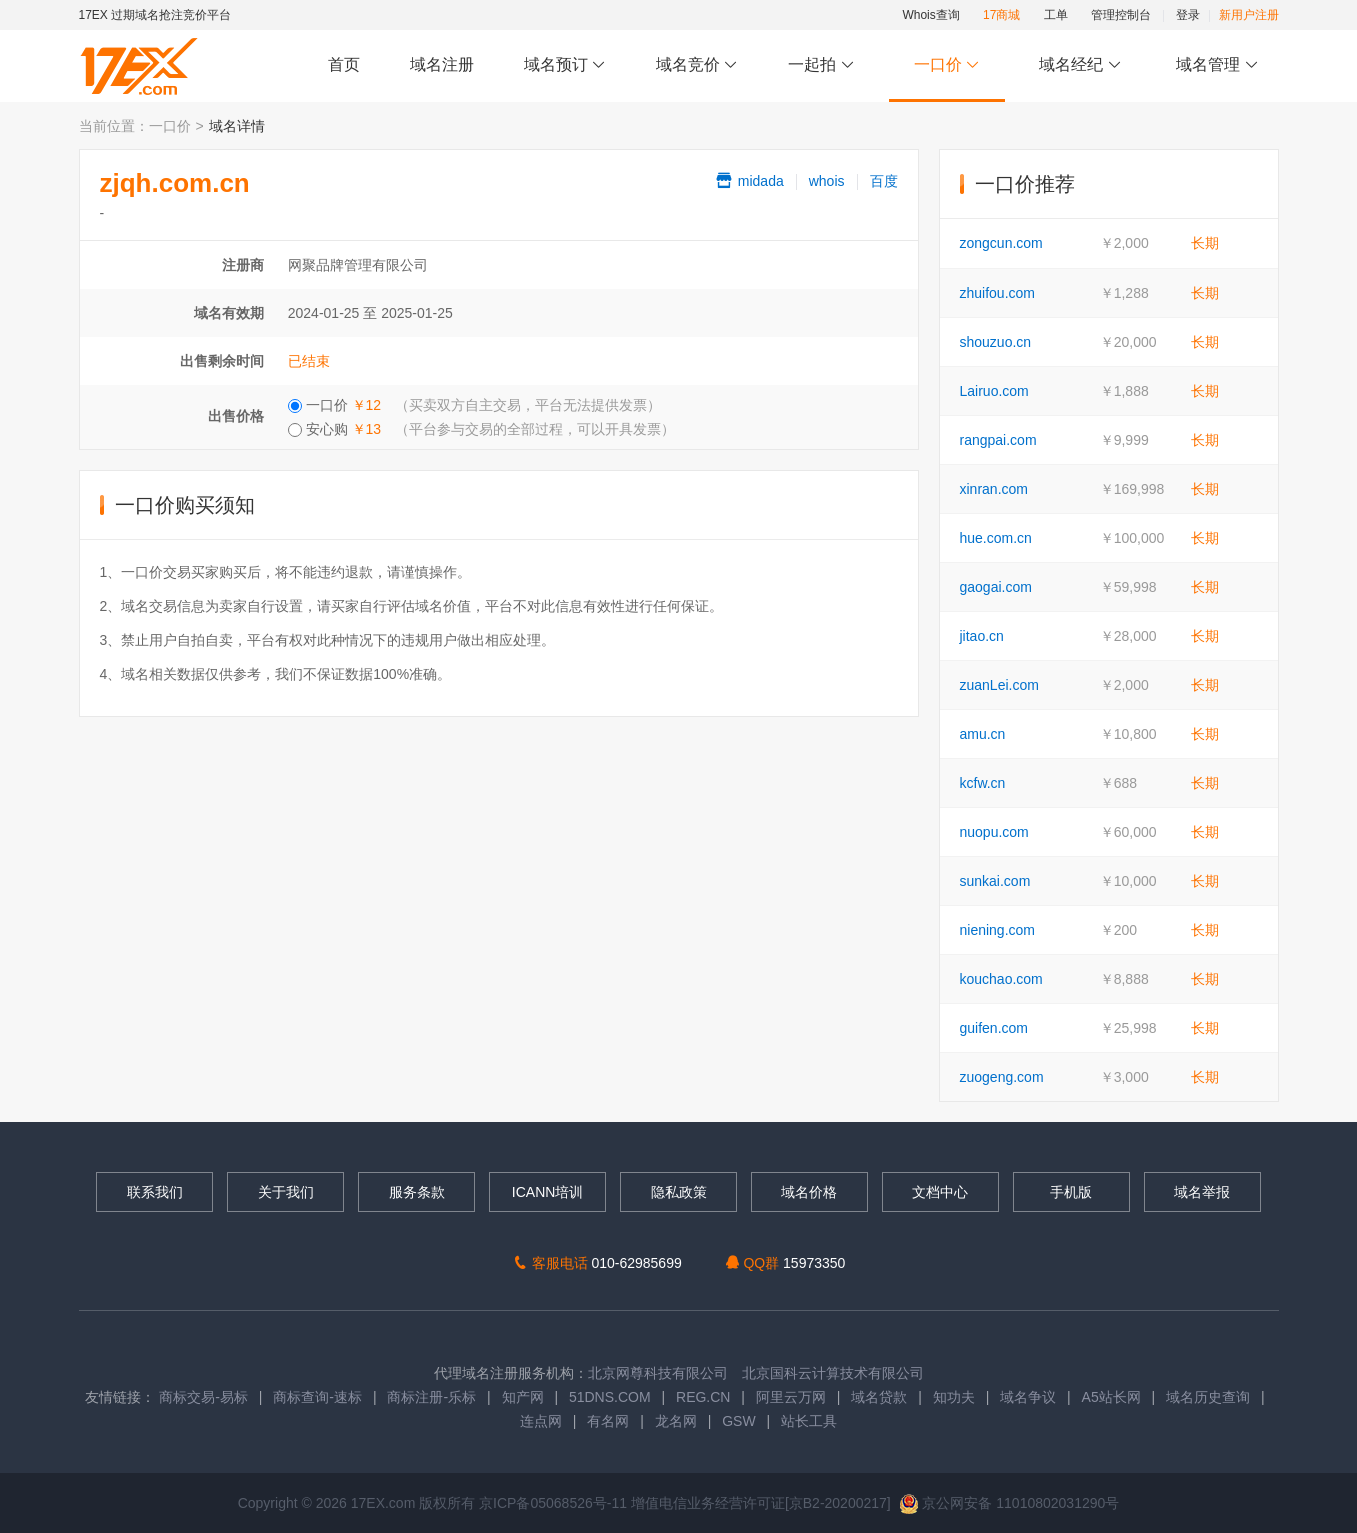 Image resolution: width=1357 pixels, height=1533 pixels. Describe the element at coordinates (1001, 243) in the screenshot. I see `zongcun.com` at that location.